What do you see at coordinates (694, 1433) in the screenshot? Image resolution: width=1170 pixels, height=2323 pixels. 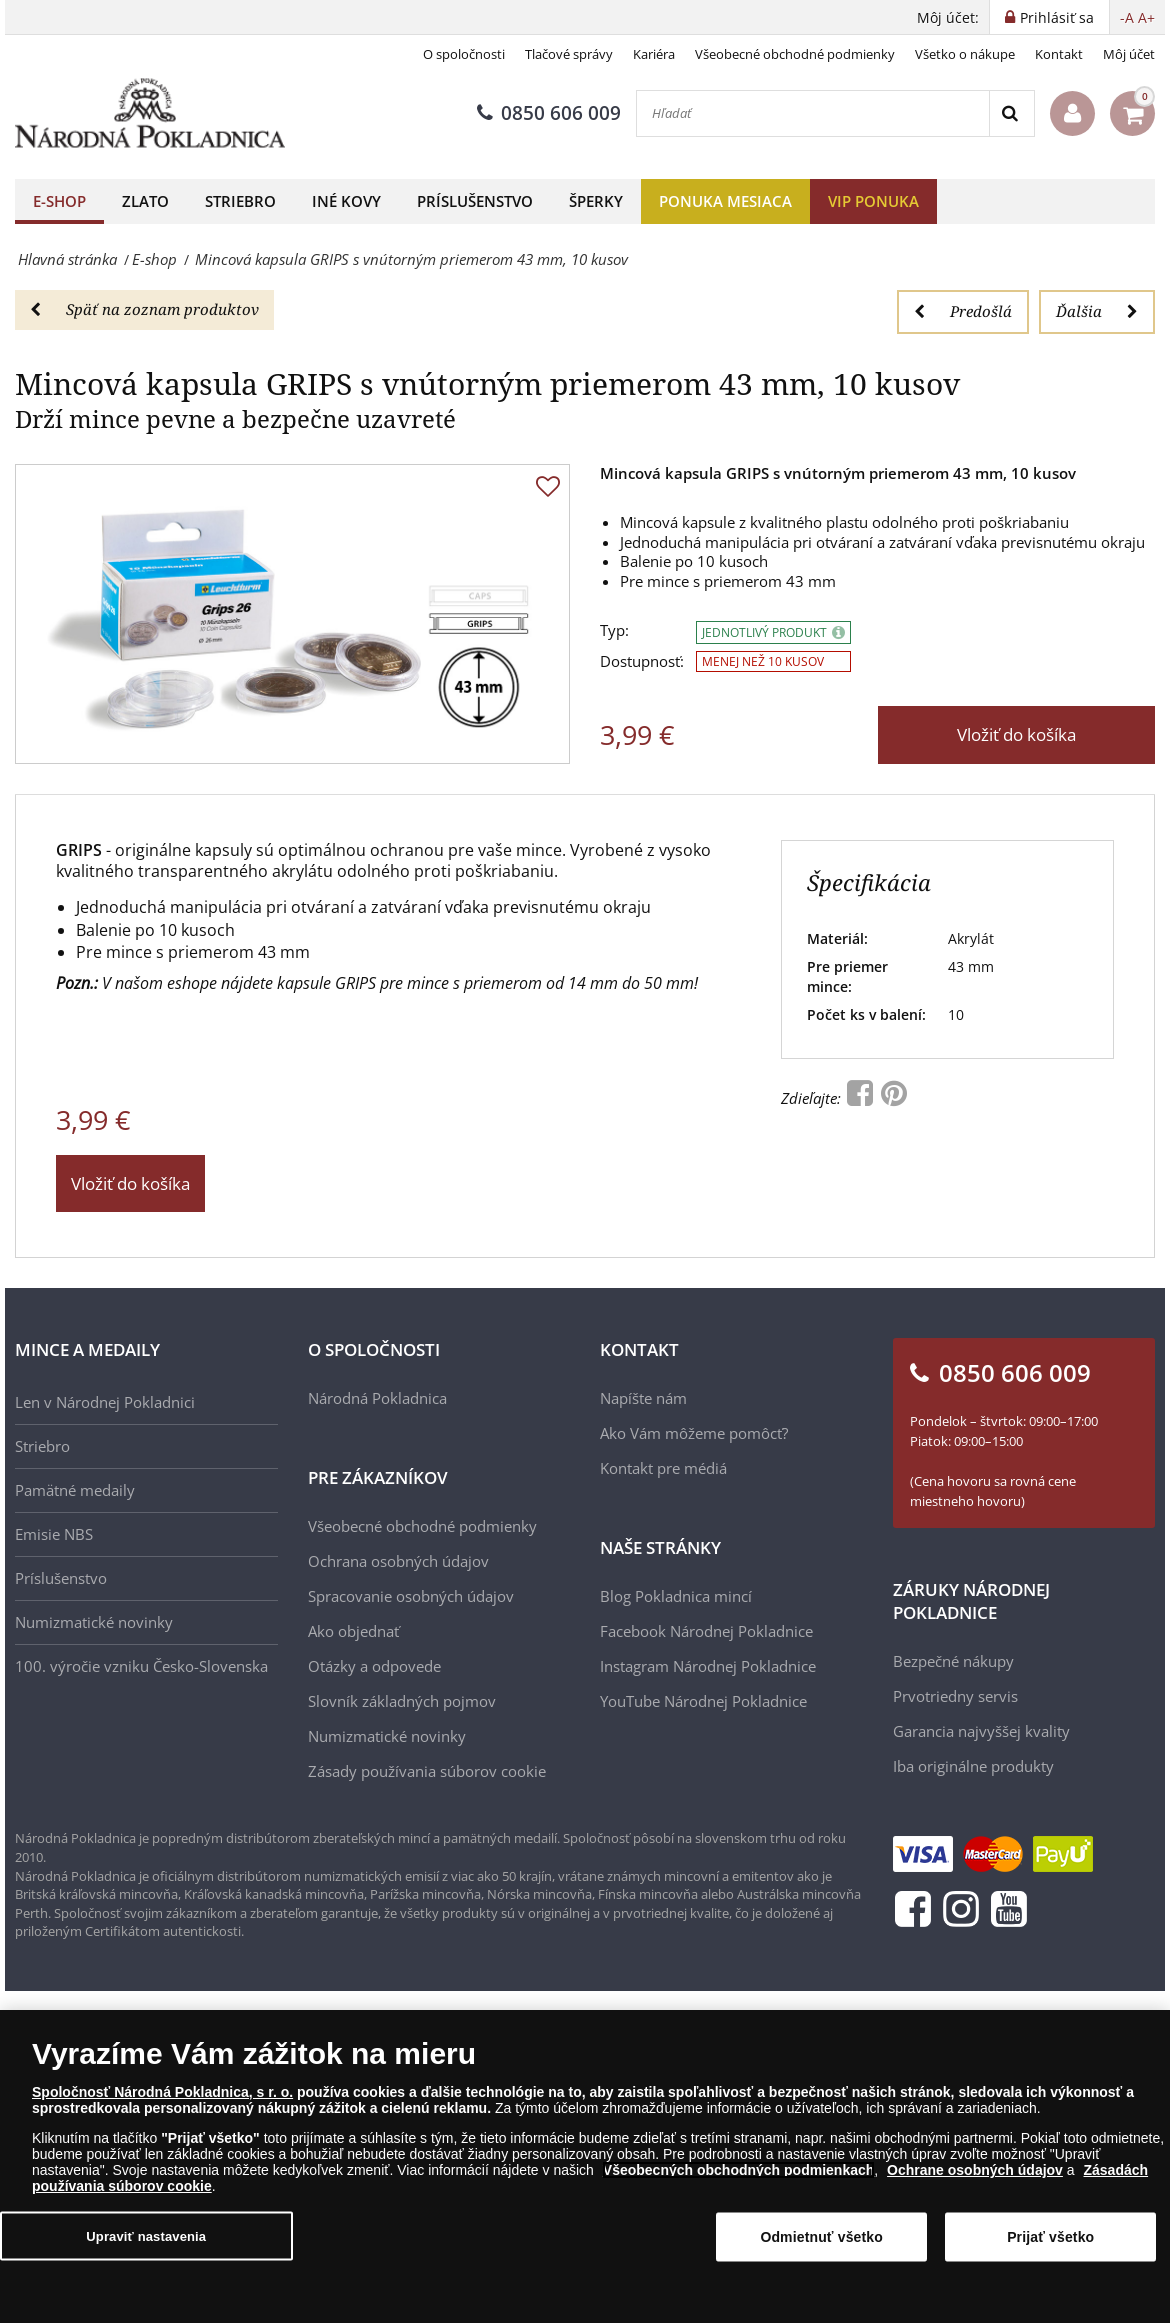 I see `Ako Vám môžeme pomôcť?` at bounding box center [694, 1433].